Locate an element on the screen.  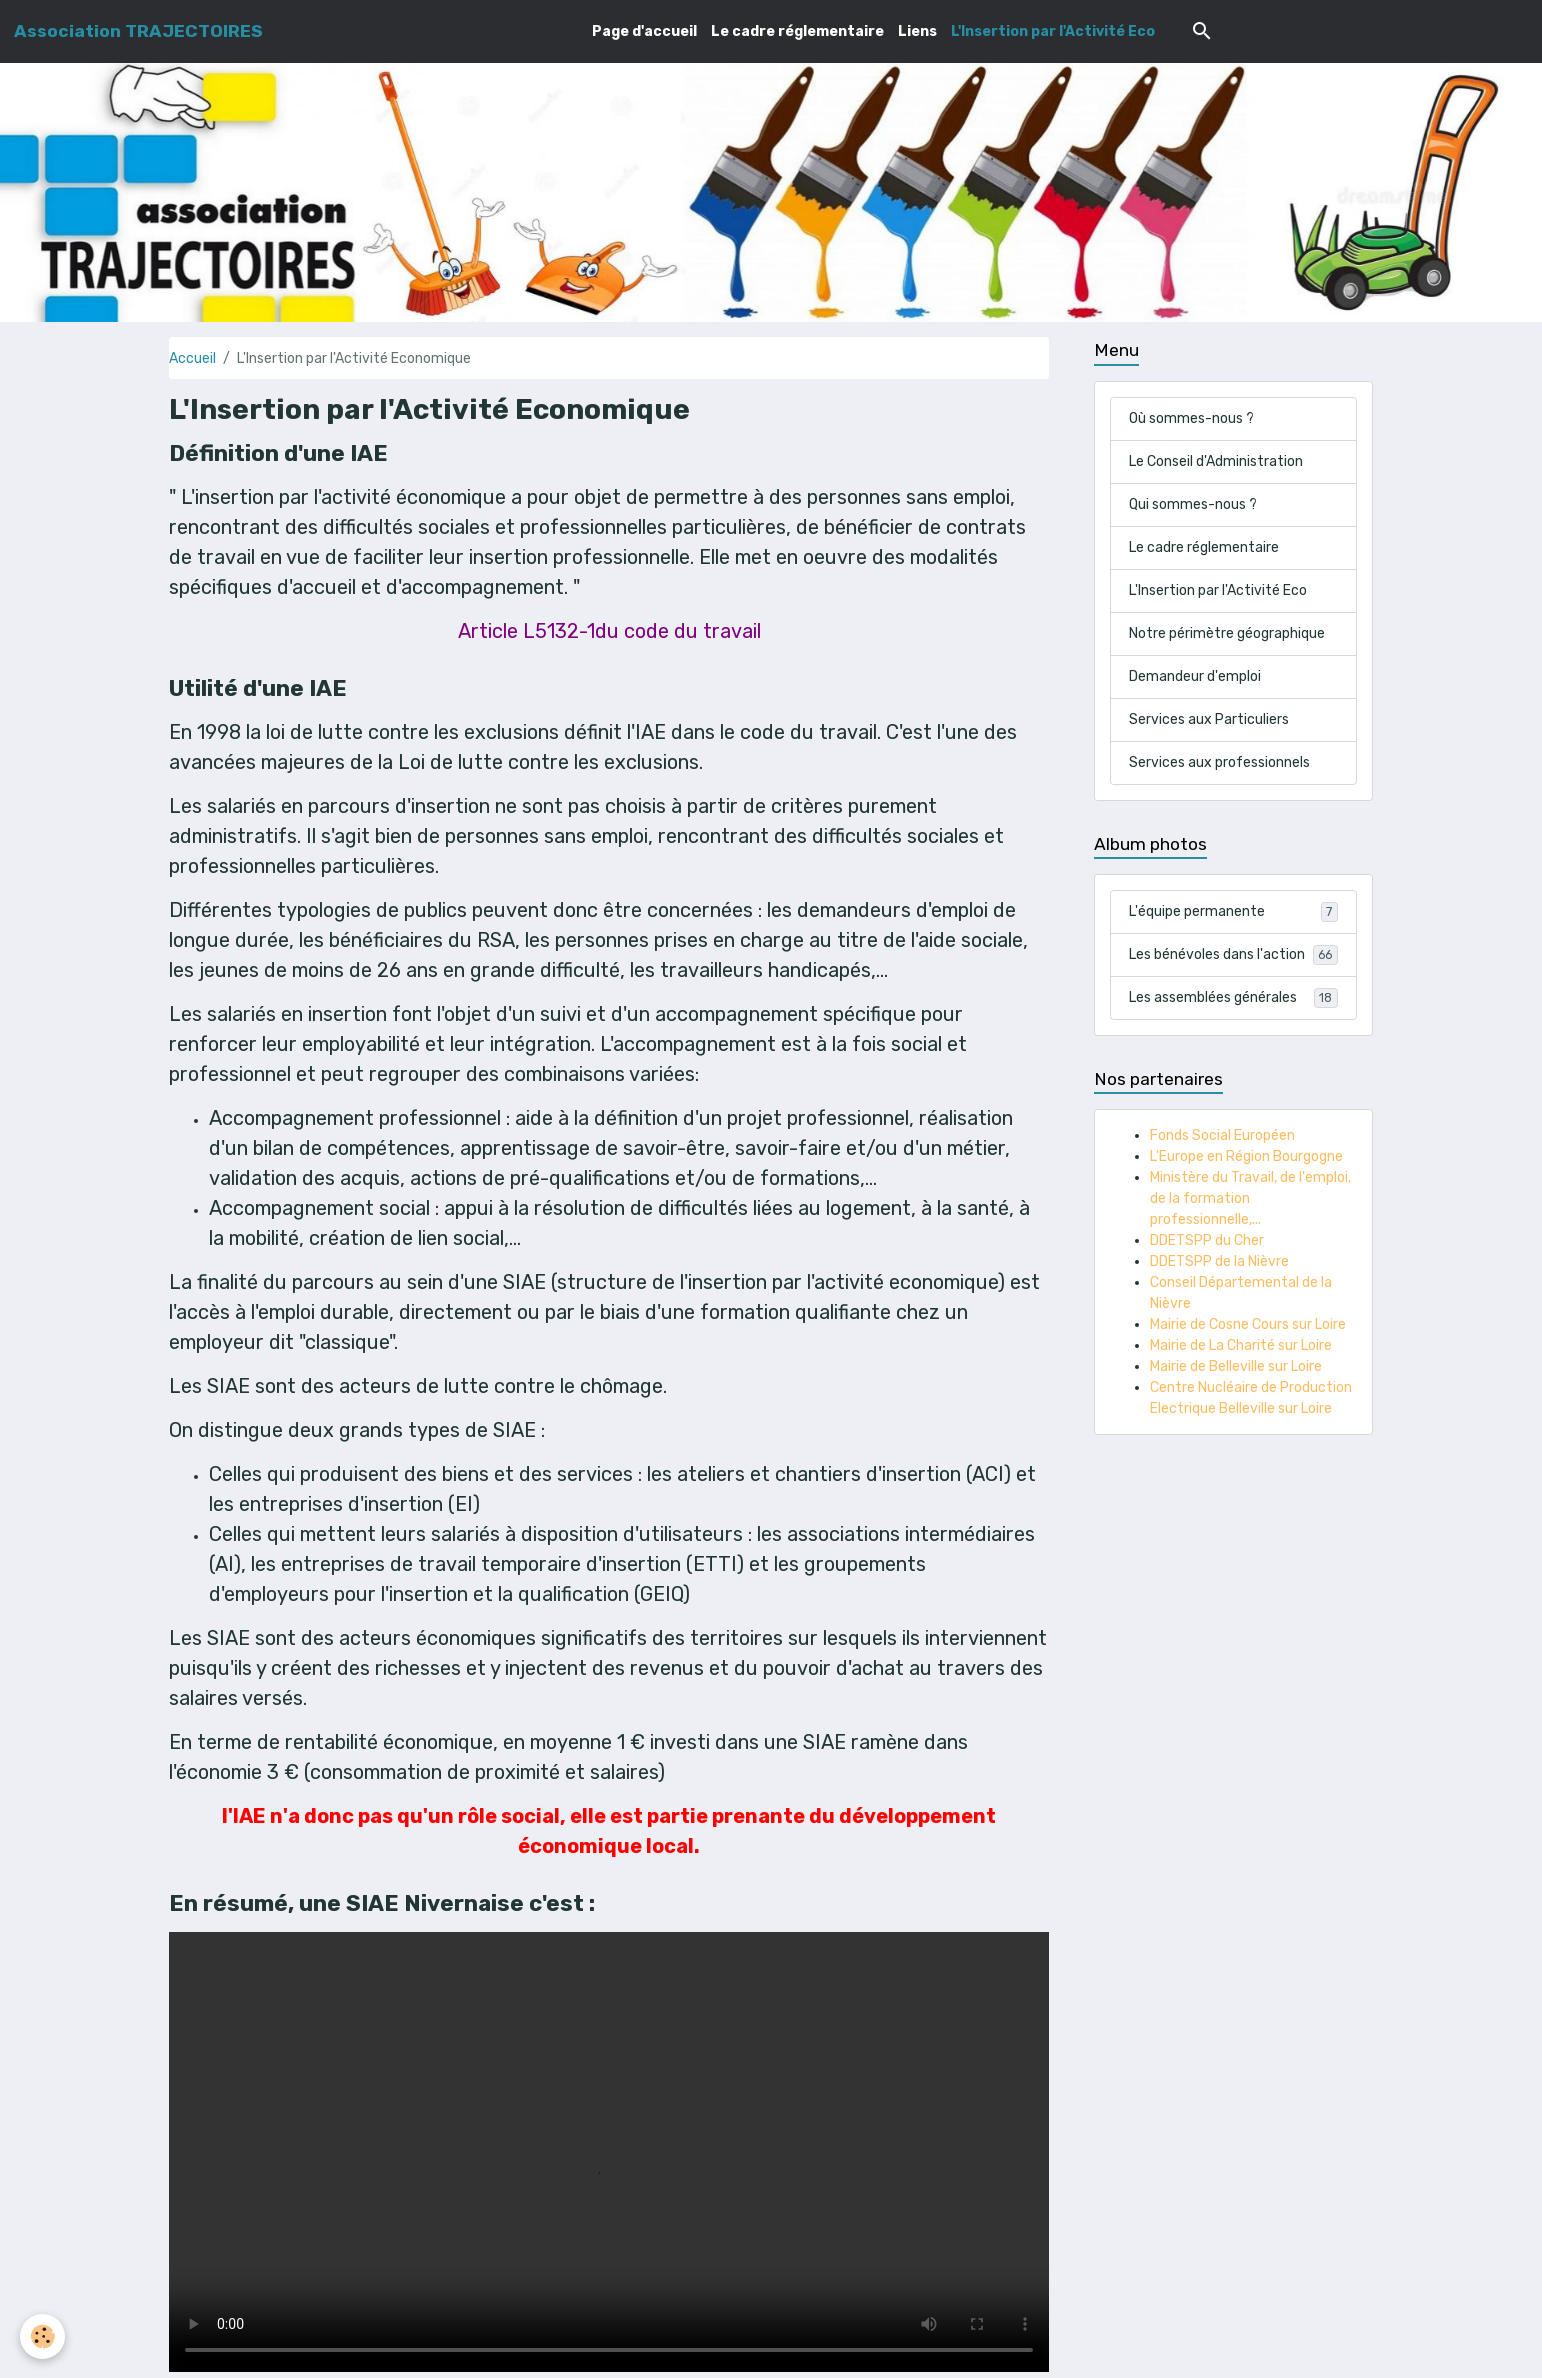
Notre périmètre géographique is located at coordinates (1227, 633).